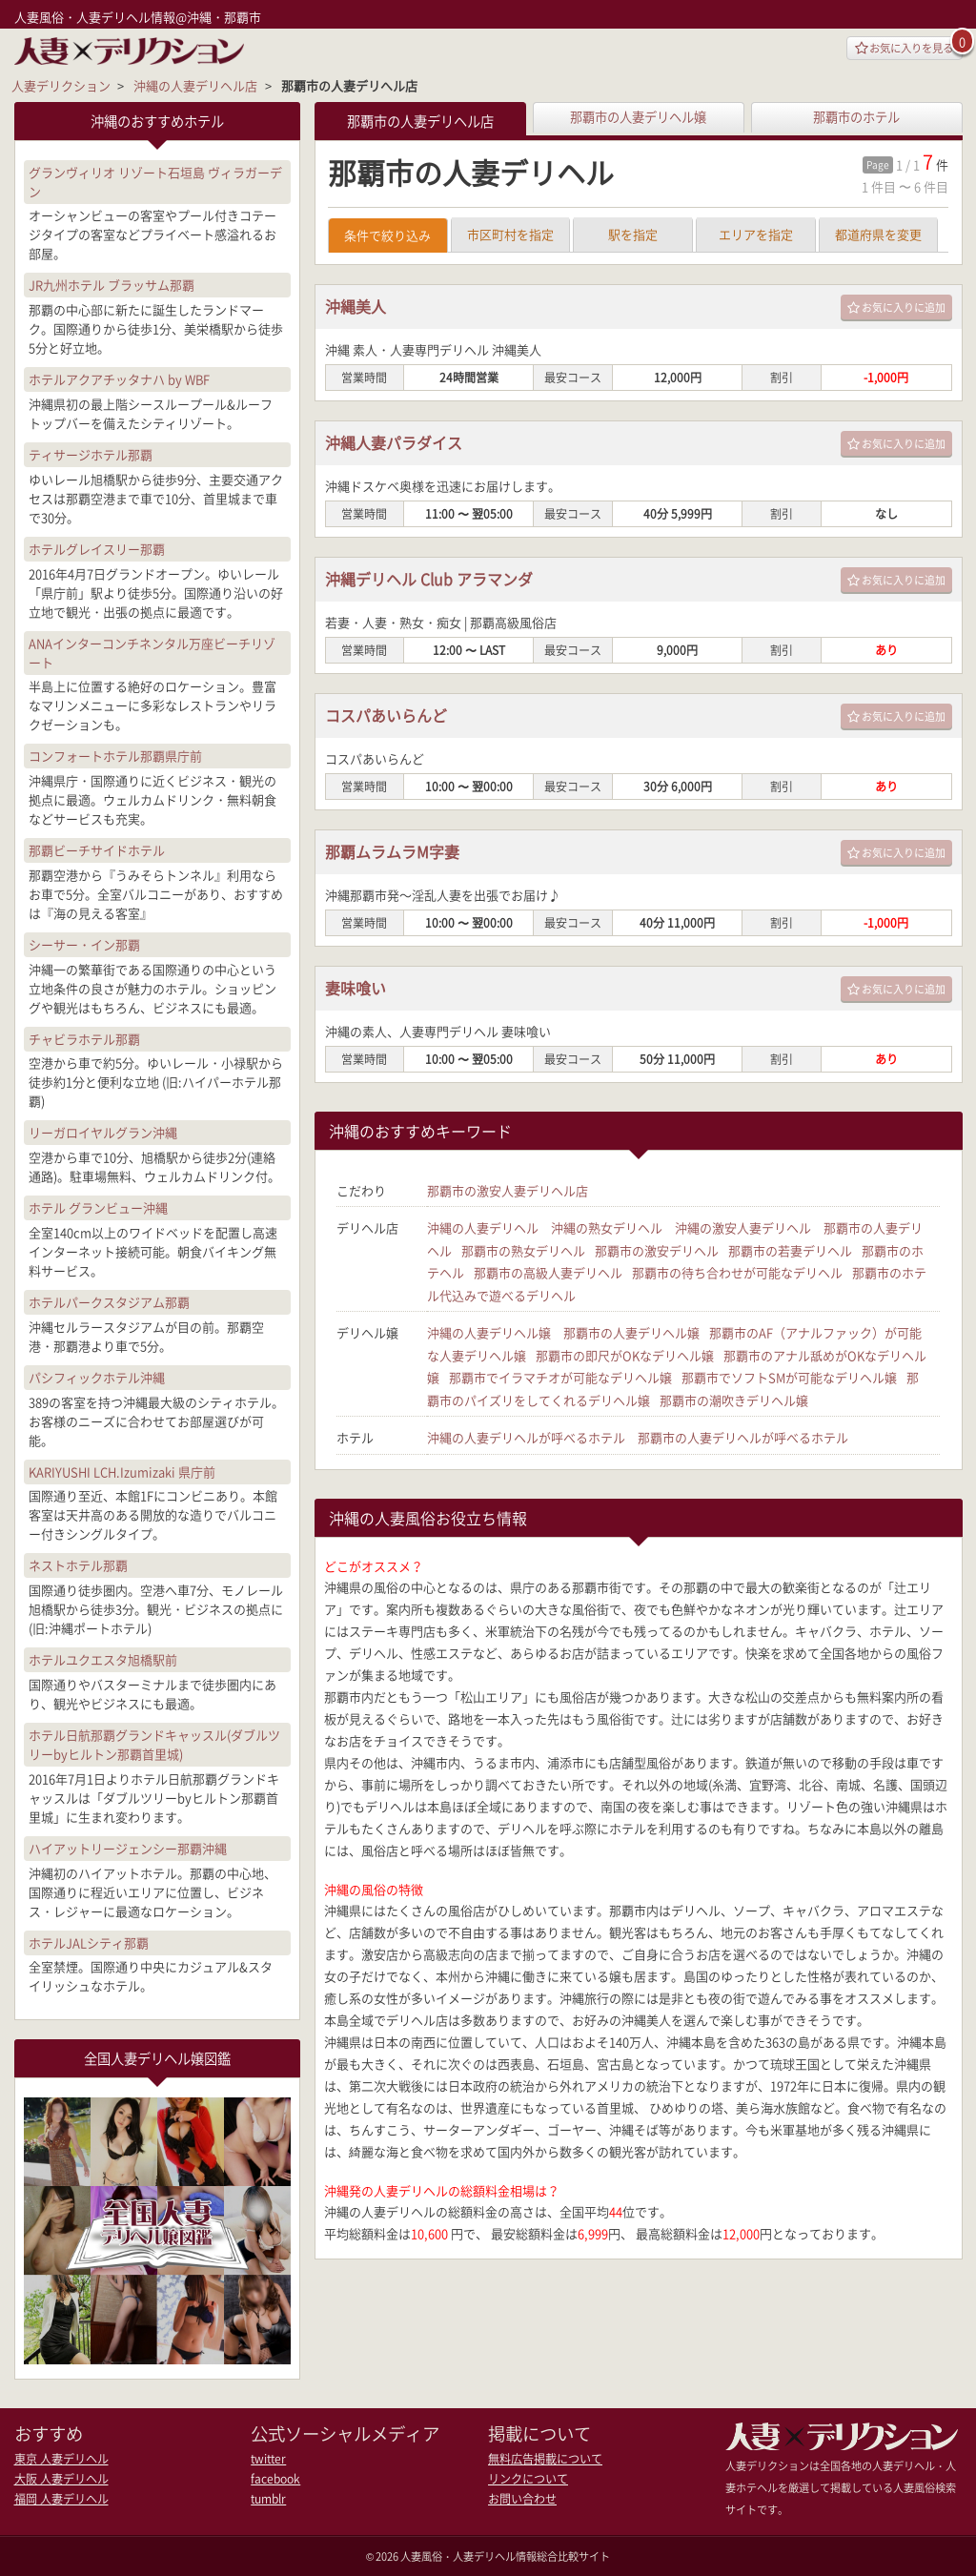 This screenshot has width=976, height=2576. Describe the element at coordinates (743, 1437) in the screenshot. I see `那覇市の人妻デリヘルが呼べるホテル` at that location.